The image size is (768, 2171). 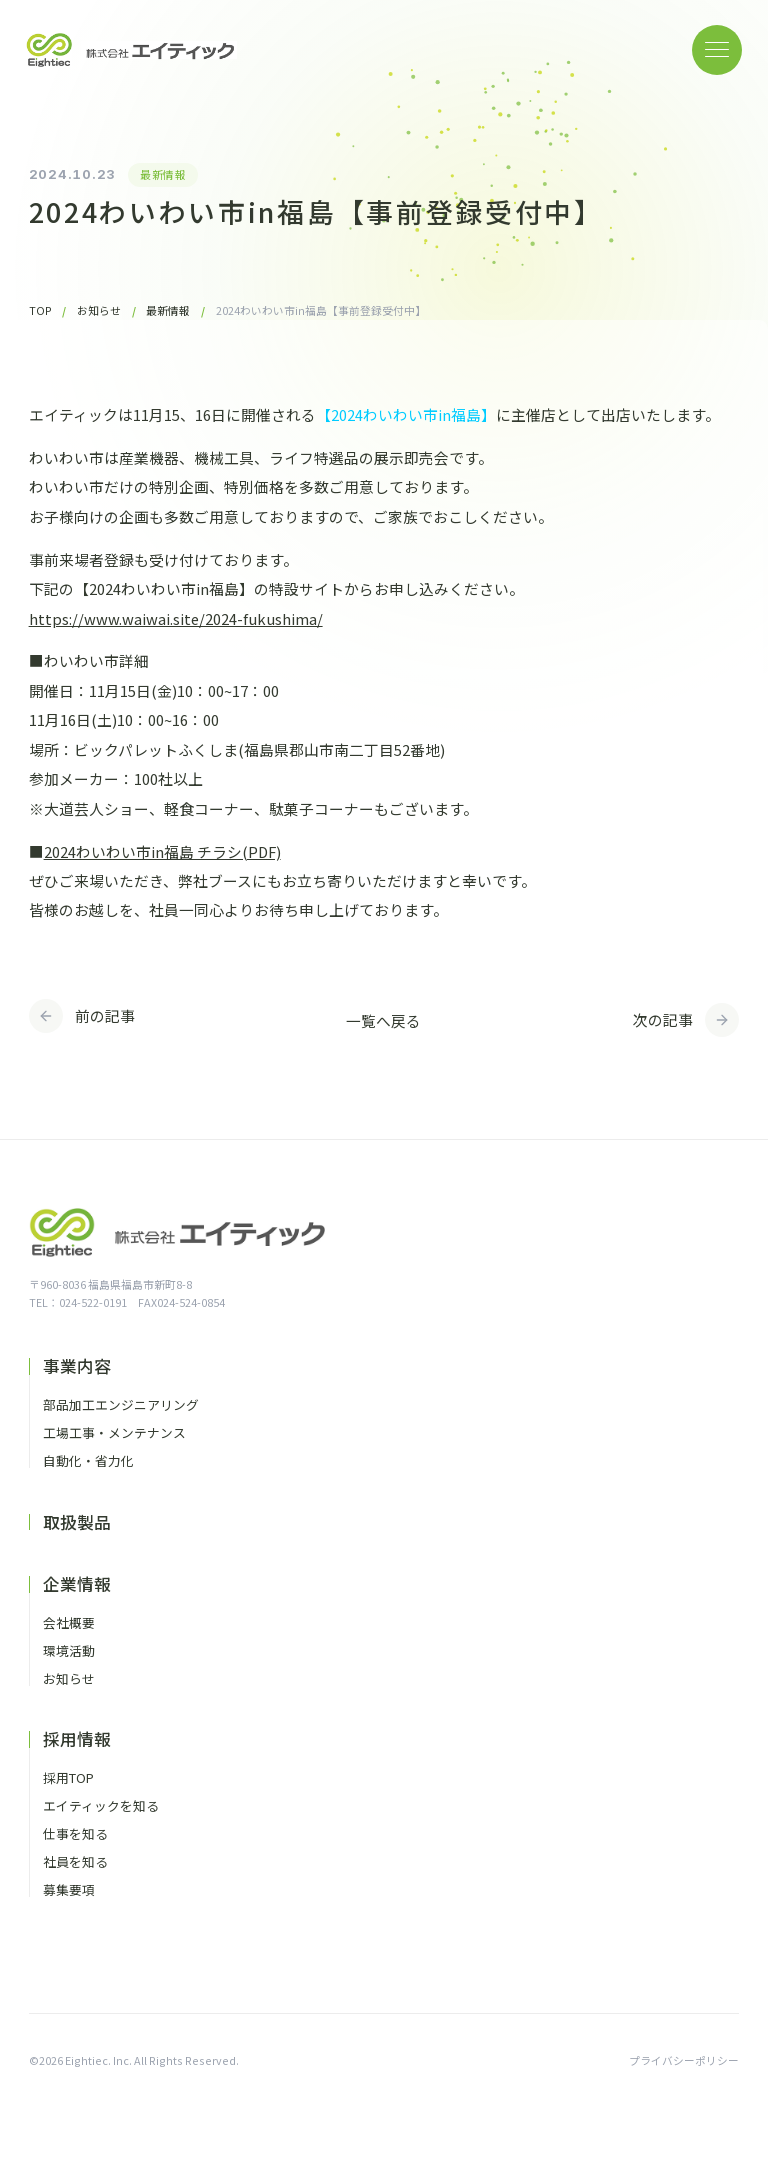 I want to click on 環境活動, so click(x=69, y=1651).